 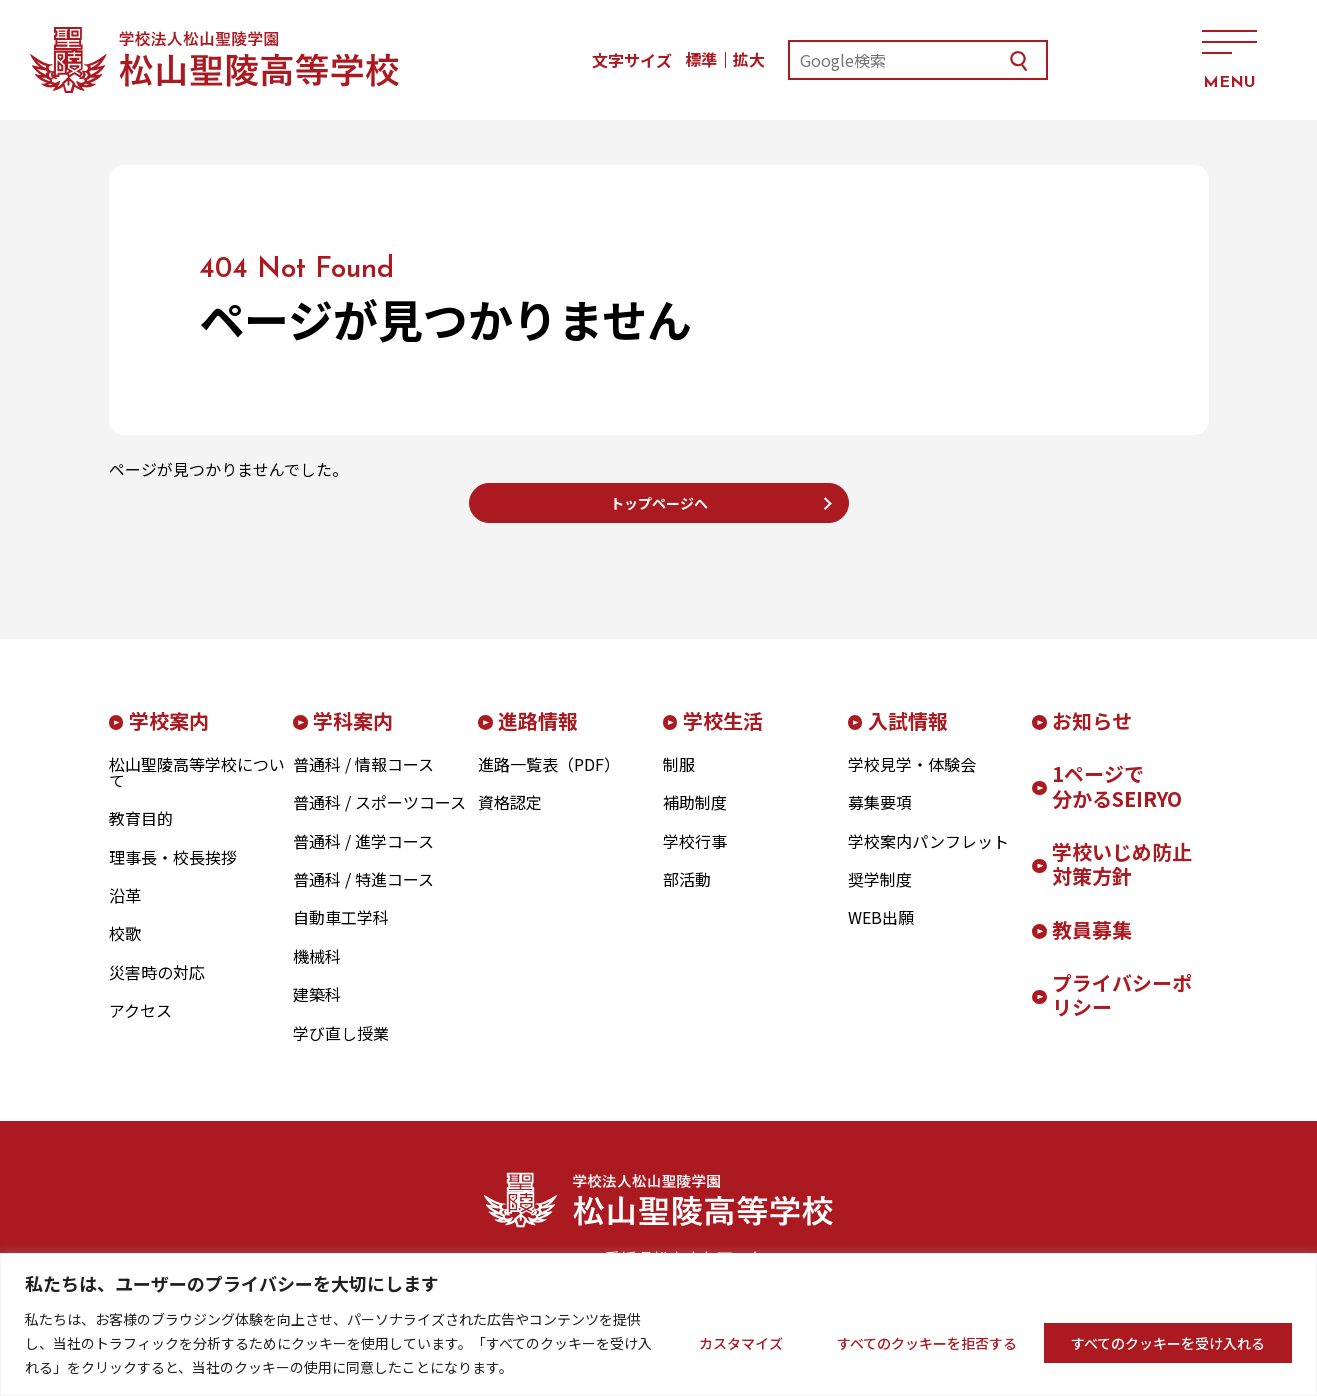 What do you see at coordinates (157, 987) in the screenshot?
I see `災害時の対応` at bounding box center [157, 987].